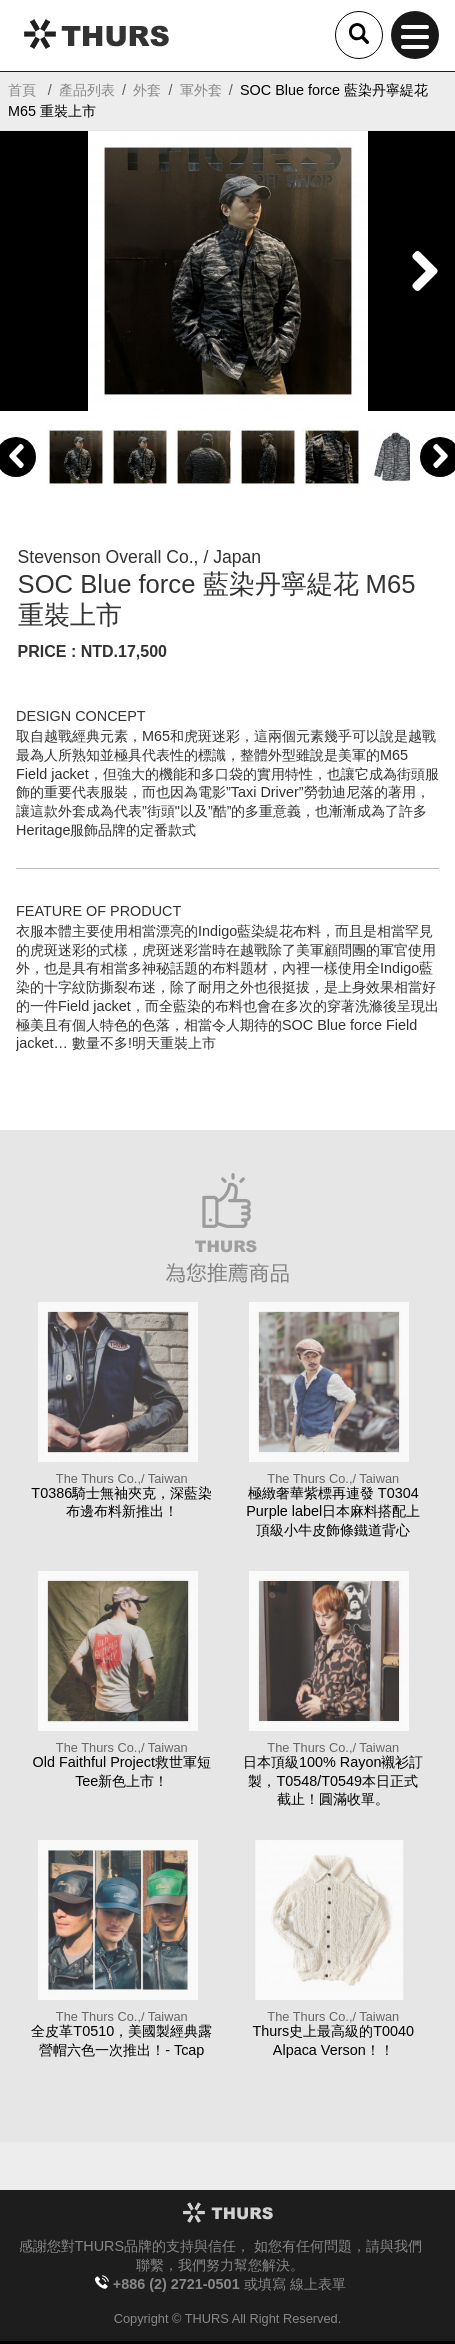 This screenshot has width=455, height=2344. Describe the element at coordinates (201, 90) in the screenshot. I see `軍外套` at that location.